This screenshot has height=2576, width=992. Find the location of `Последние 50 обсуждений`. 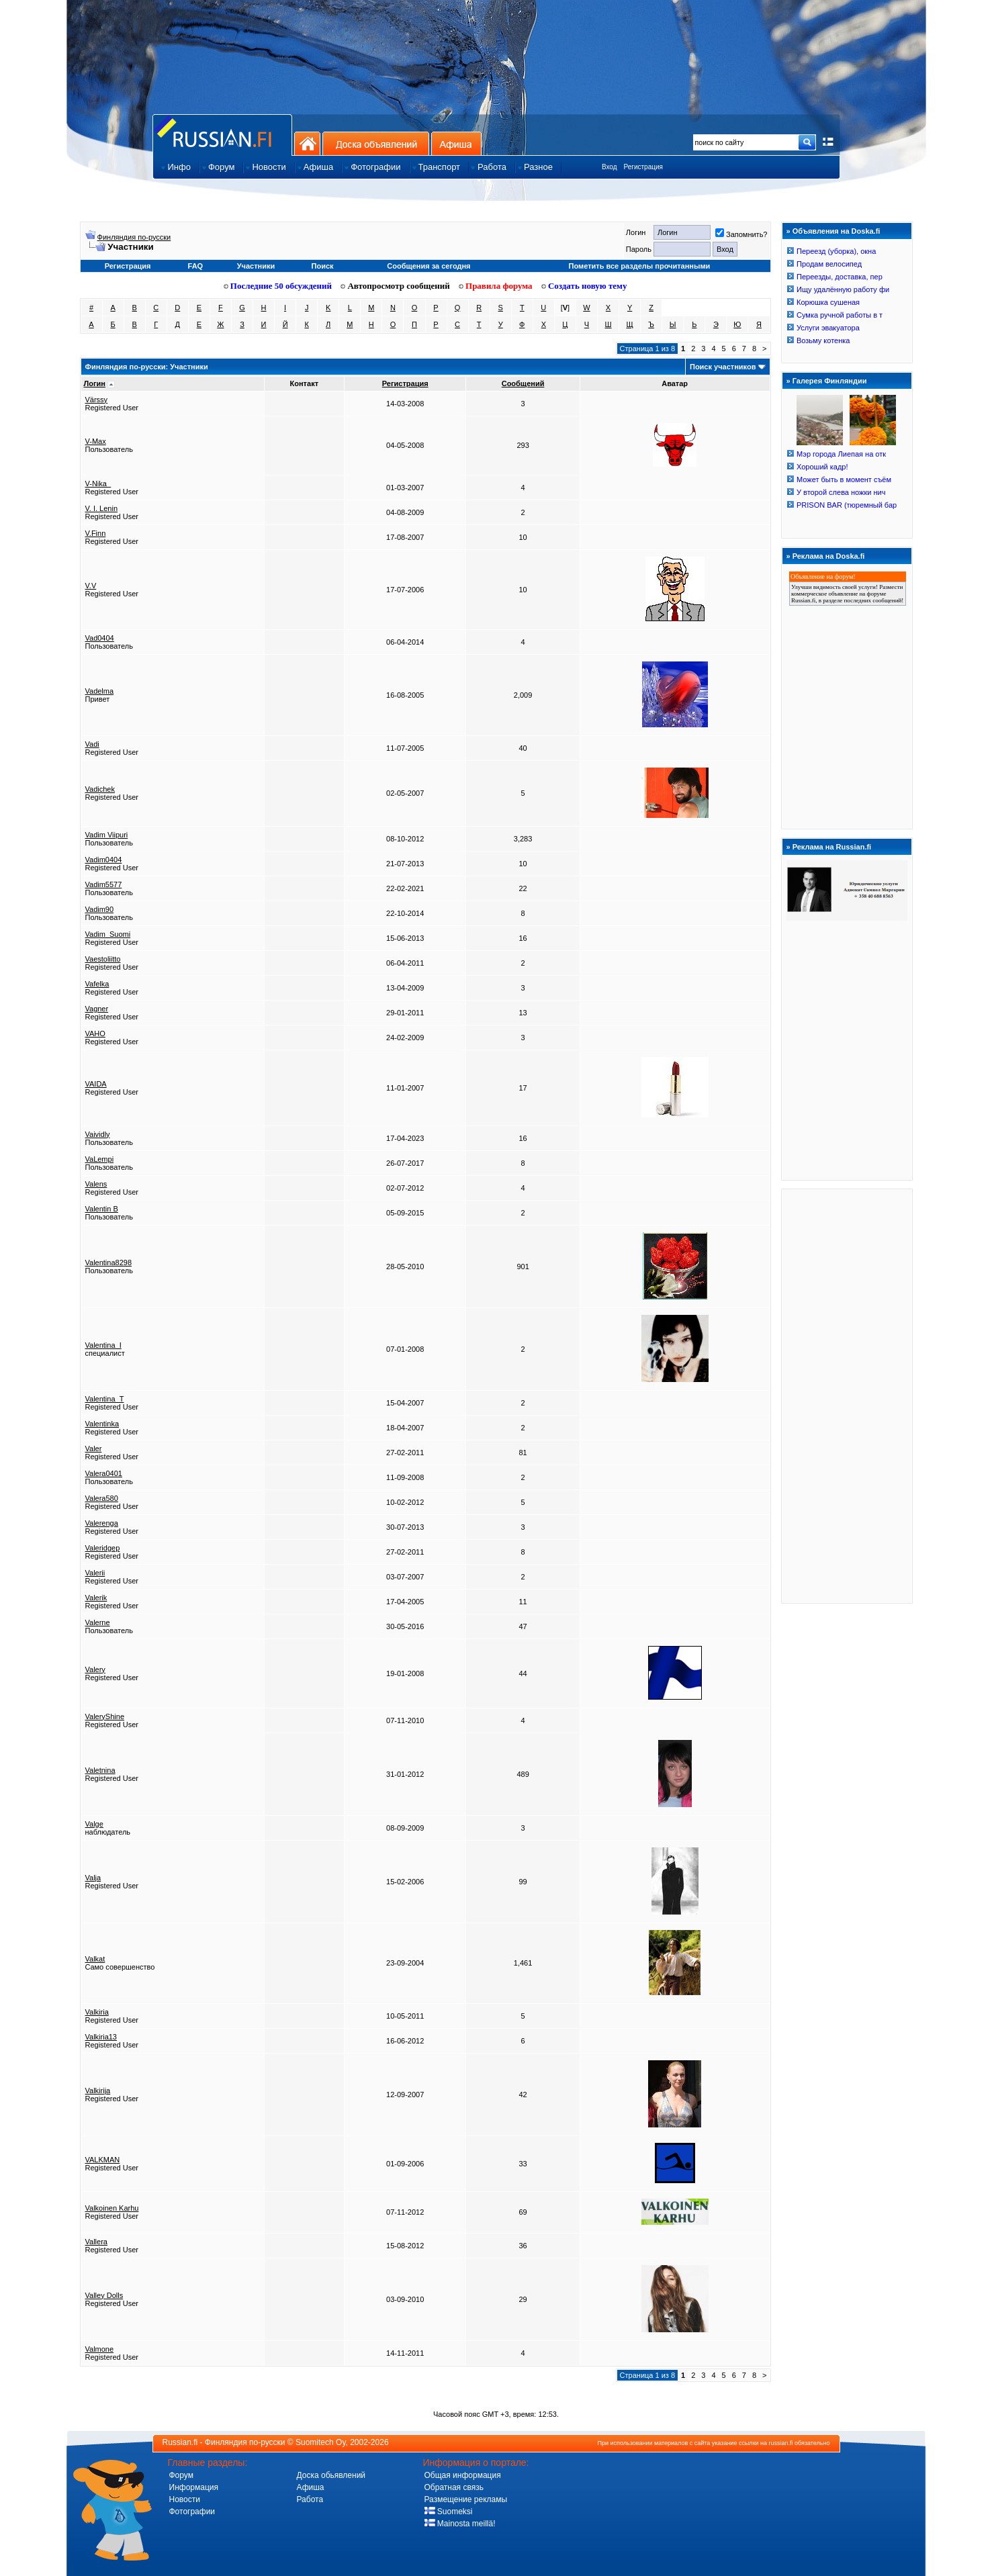

Последние 50 обсуждений is located at coordinates (278, 286).